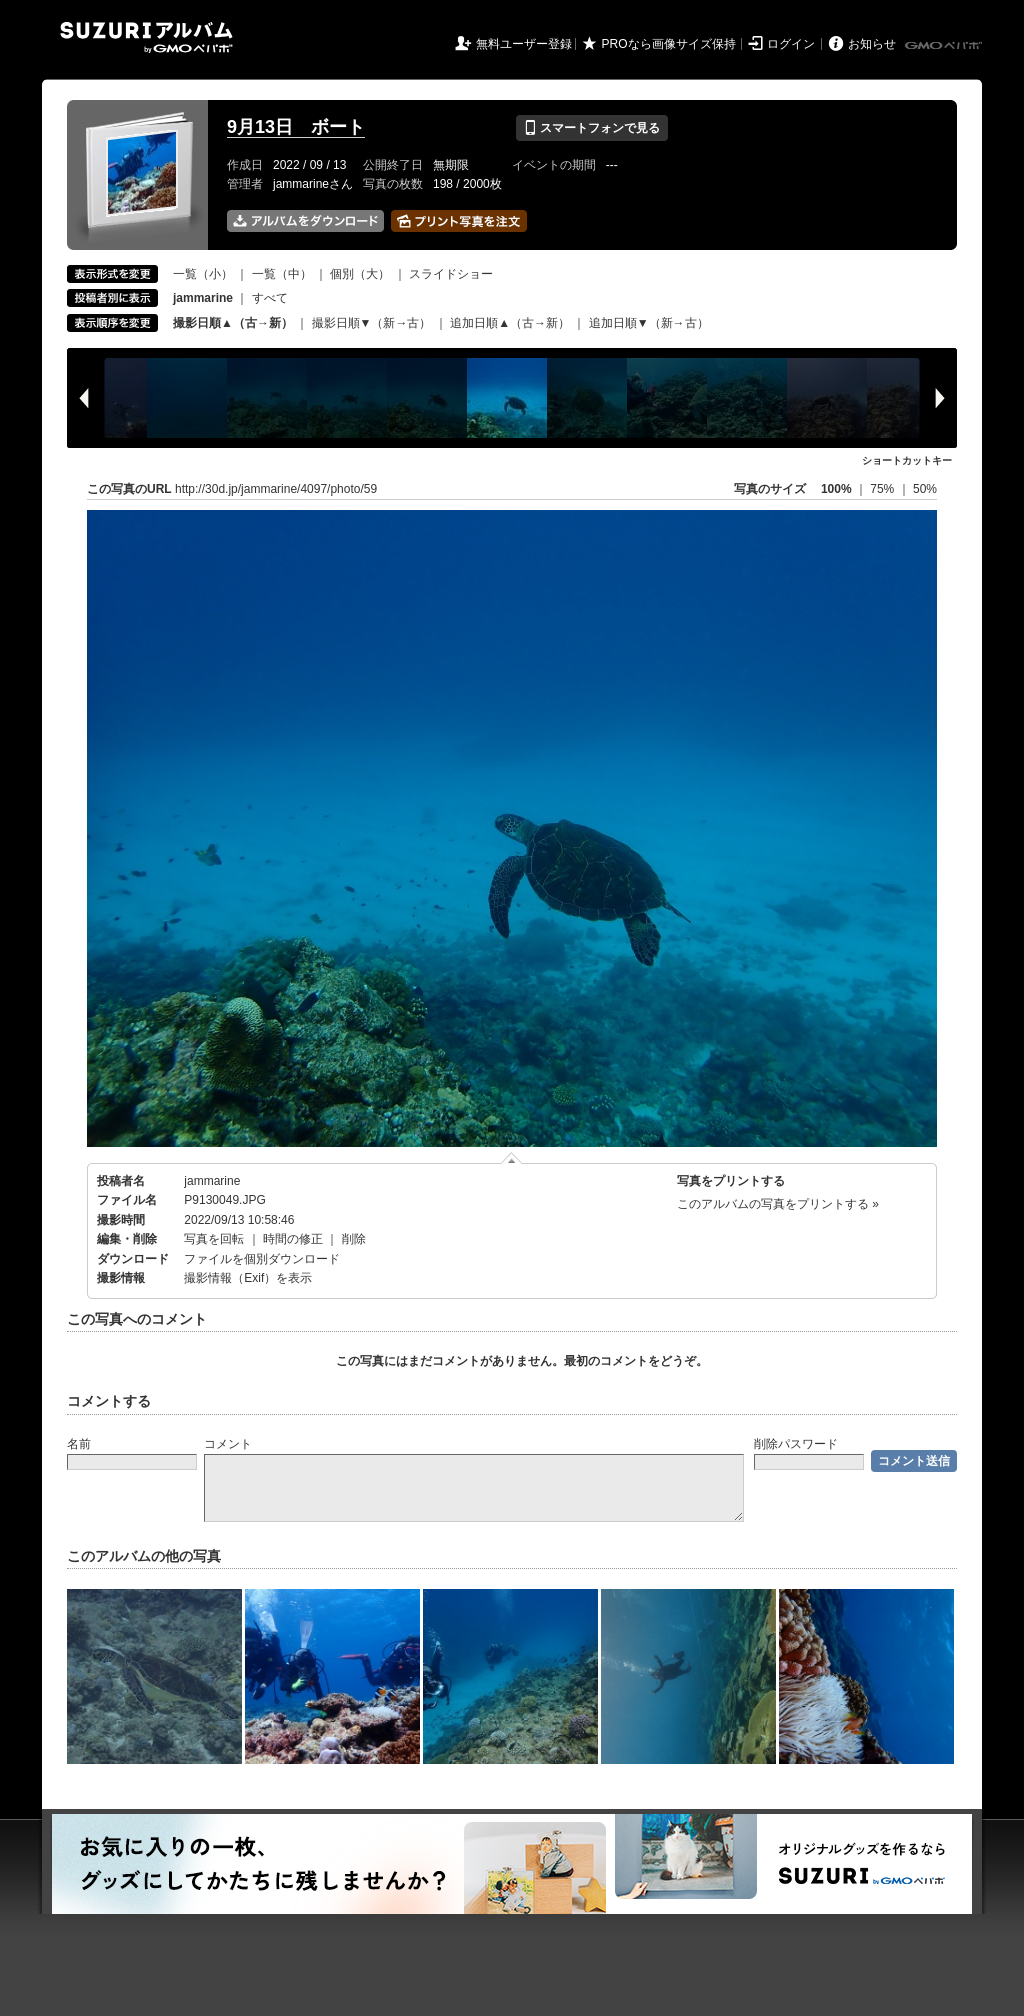 The width and height of the screenshot is (1024, 2016). What do you see at coordinates (451, 274) in the screenshot?
I see `スライドショー` at bounding box center [451, 274].